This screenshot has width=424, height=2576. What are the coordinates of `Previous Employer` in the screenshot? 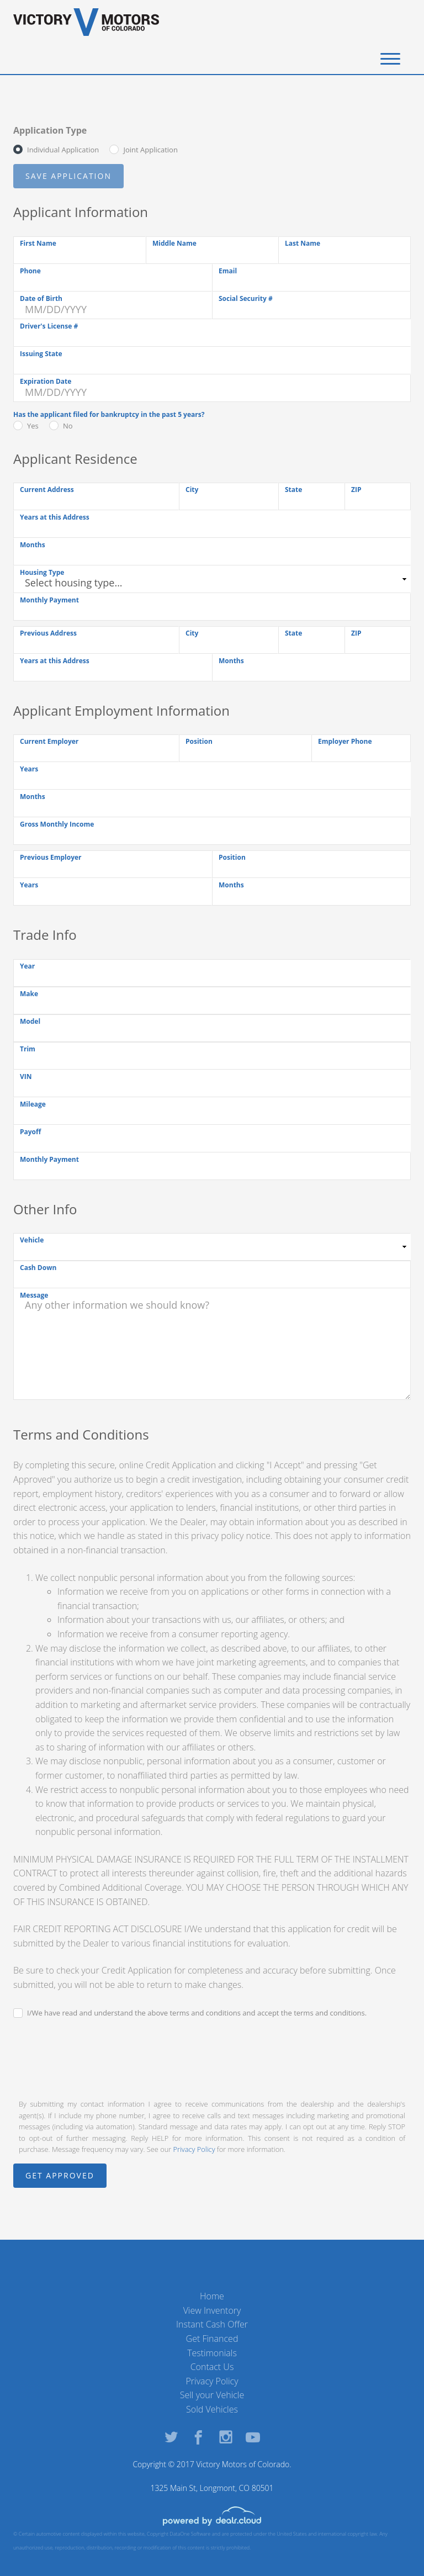 It's located at (51, 857).